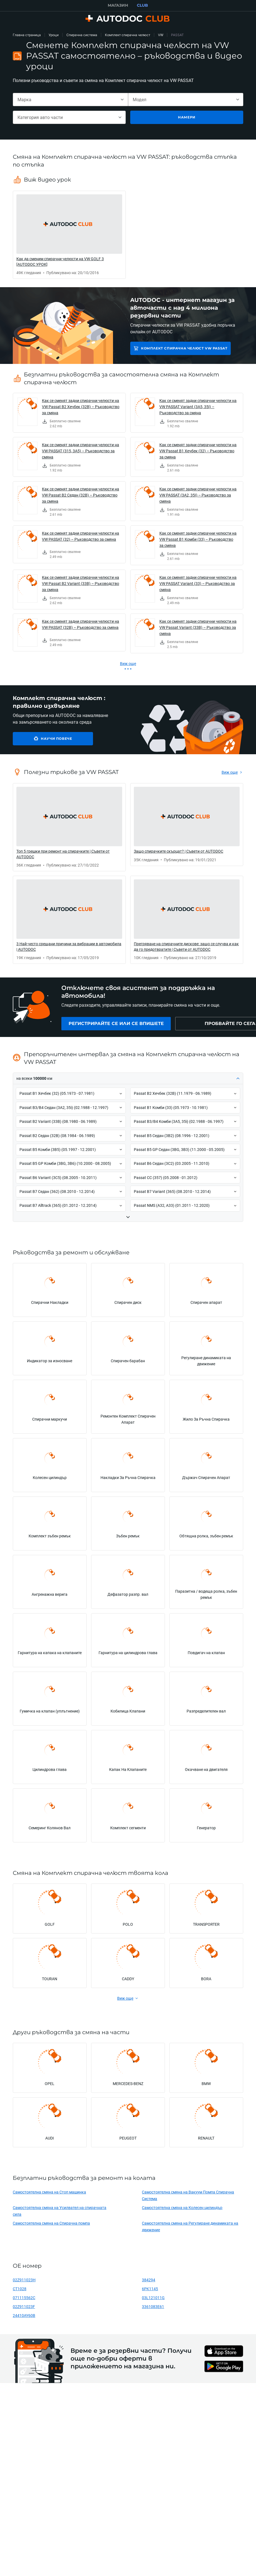 Image resolution: width=256 pixels, height=2576 pixels. I want to click on Уроци, so click(54, 35).